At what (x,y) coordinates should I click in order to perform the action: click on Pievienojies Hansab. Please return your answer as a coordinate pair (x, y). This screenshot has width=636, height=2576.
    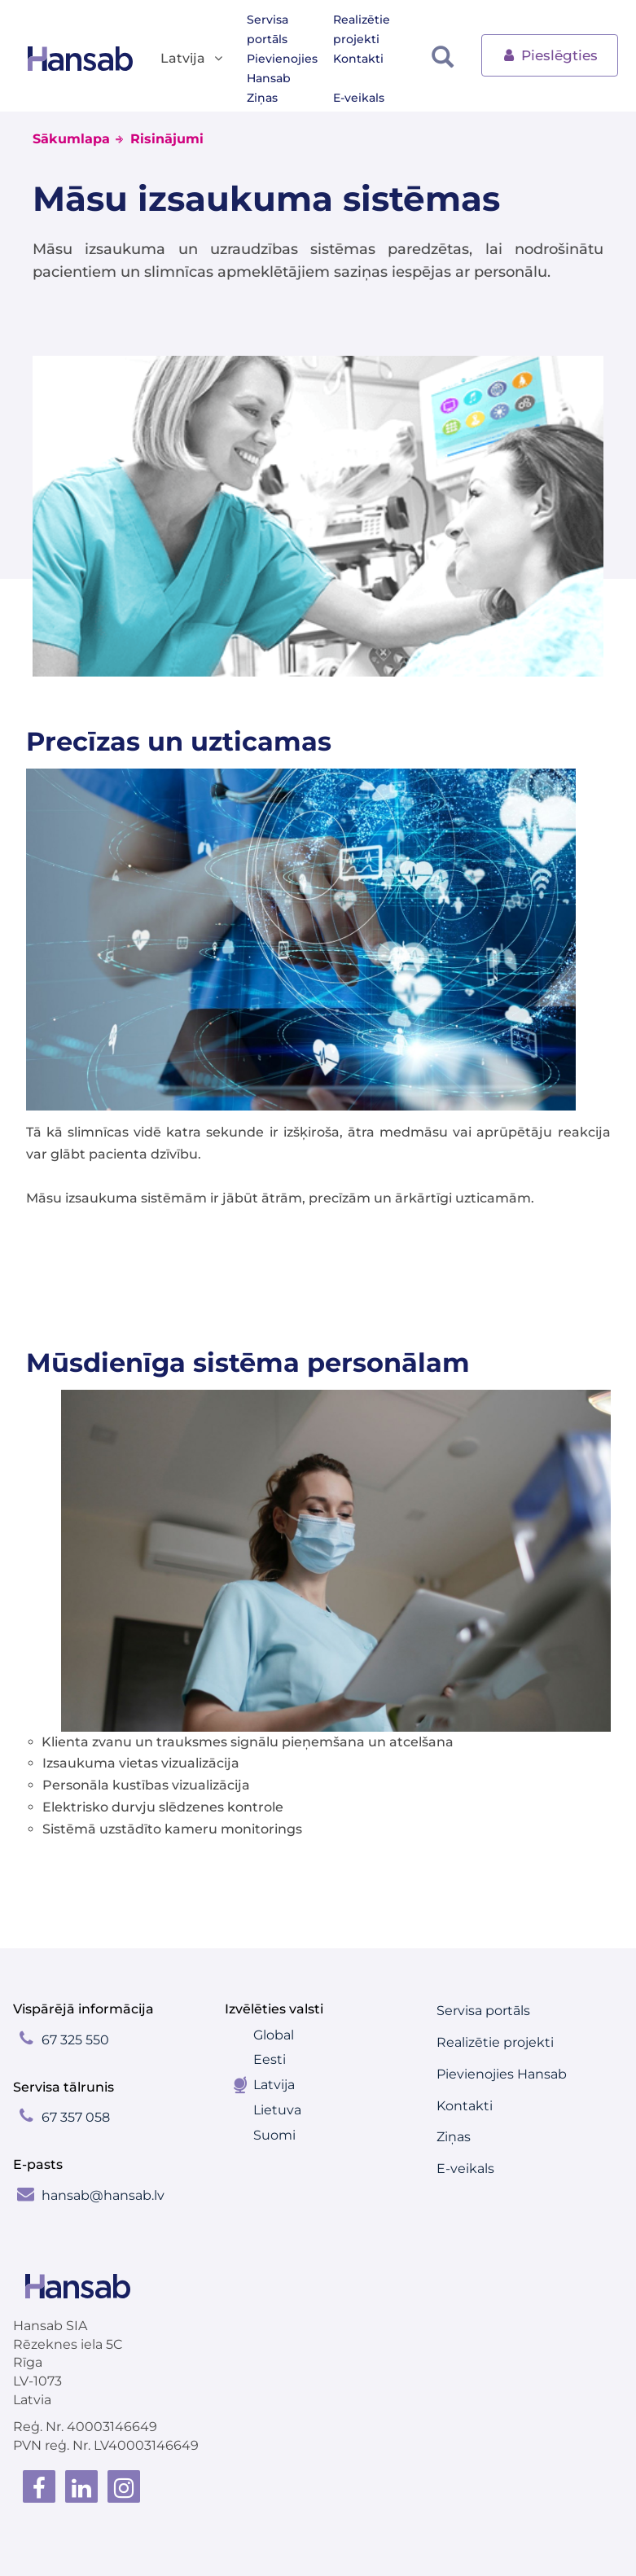
    Looking at the image, I should click on (282, 68).